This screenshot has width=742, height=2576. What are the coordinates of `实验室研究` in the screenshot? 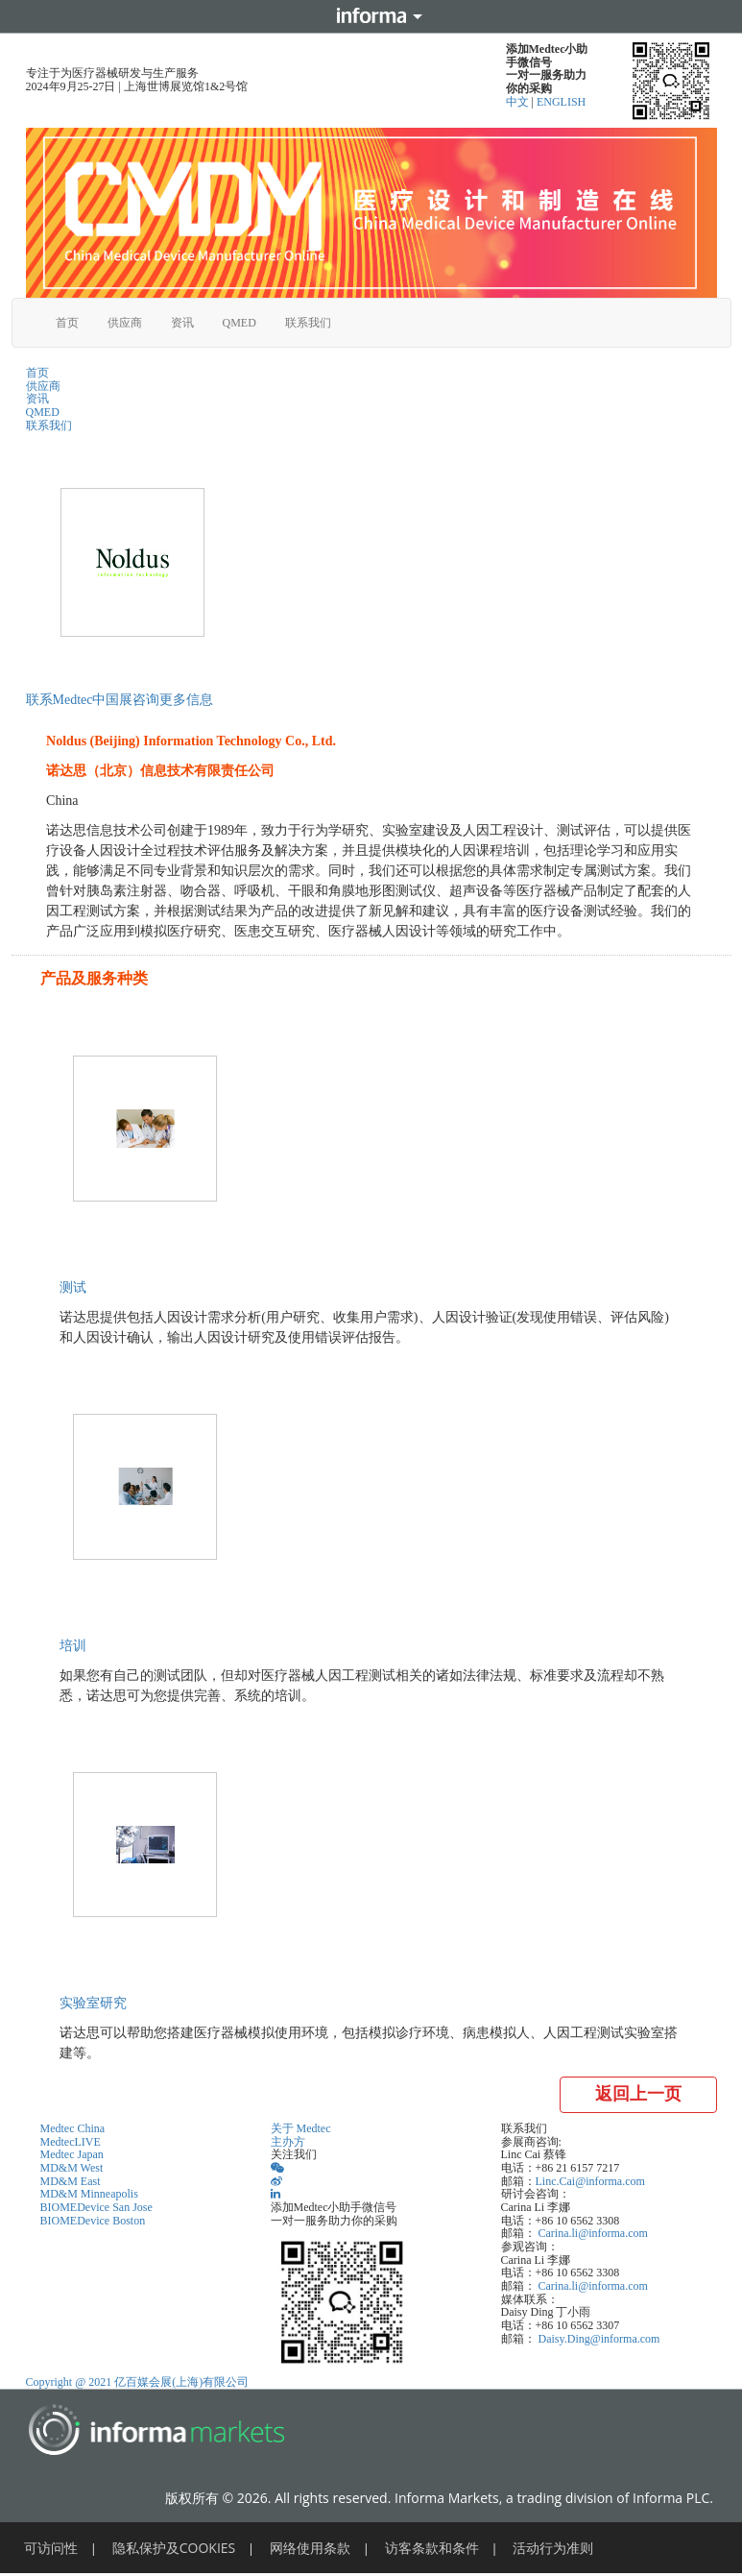 It's located at (93, 2003).